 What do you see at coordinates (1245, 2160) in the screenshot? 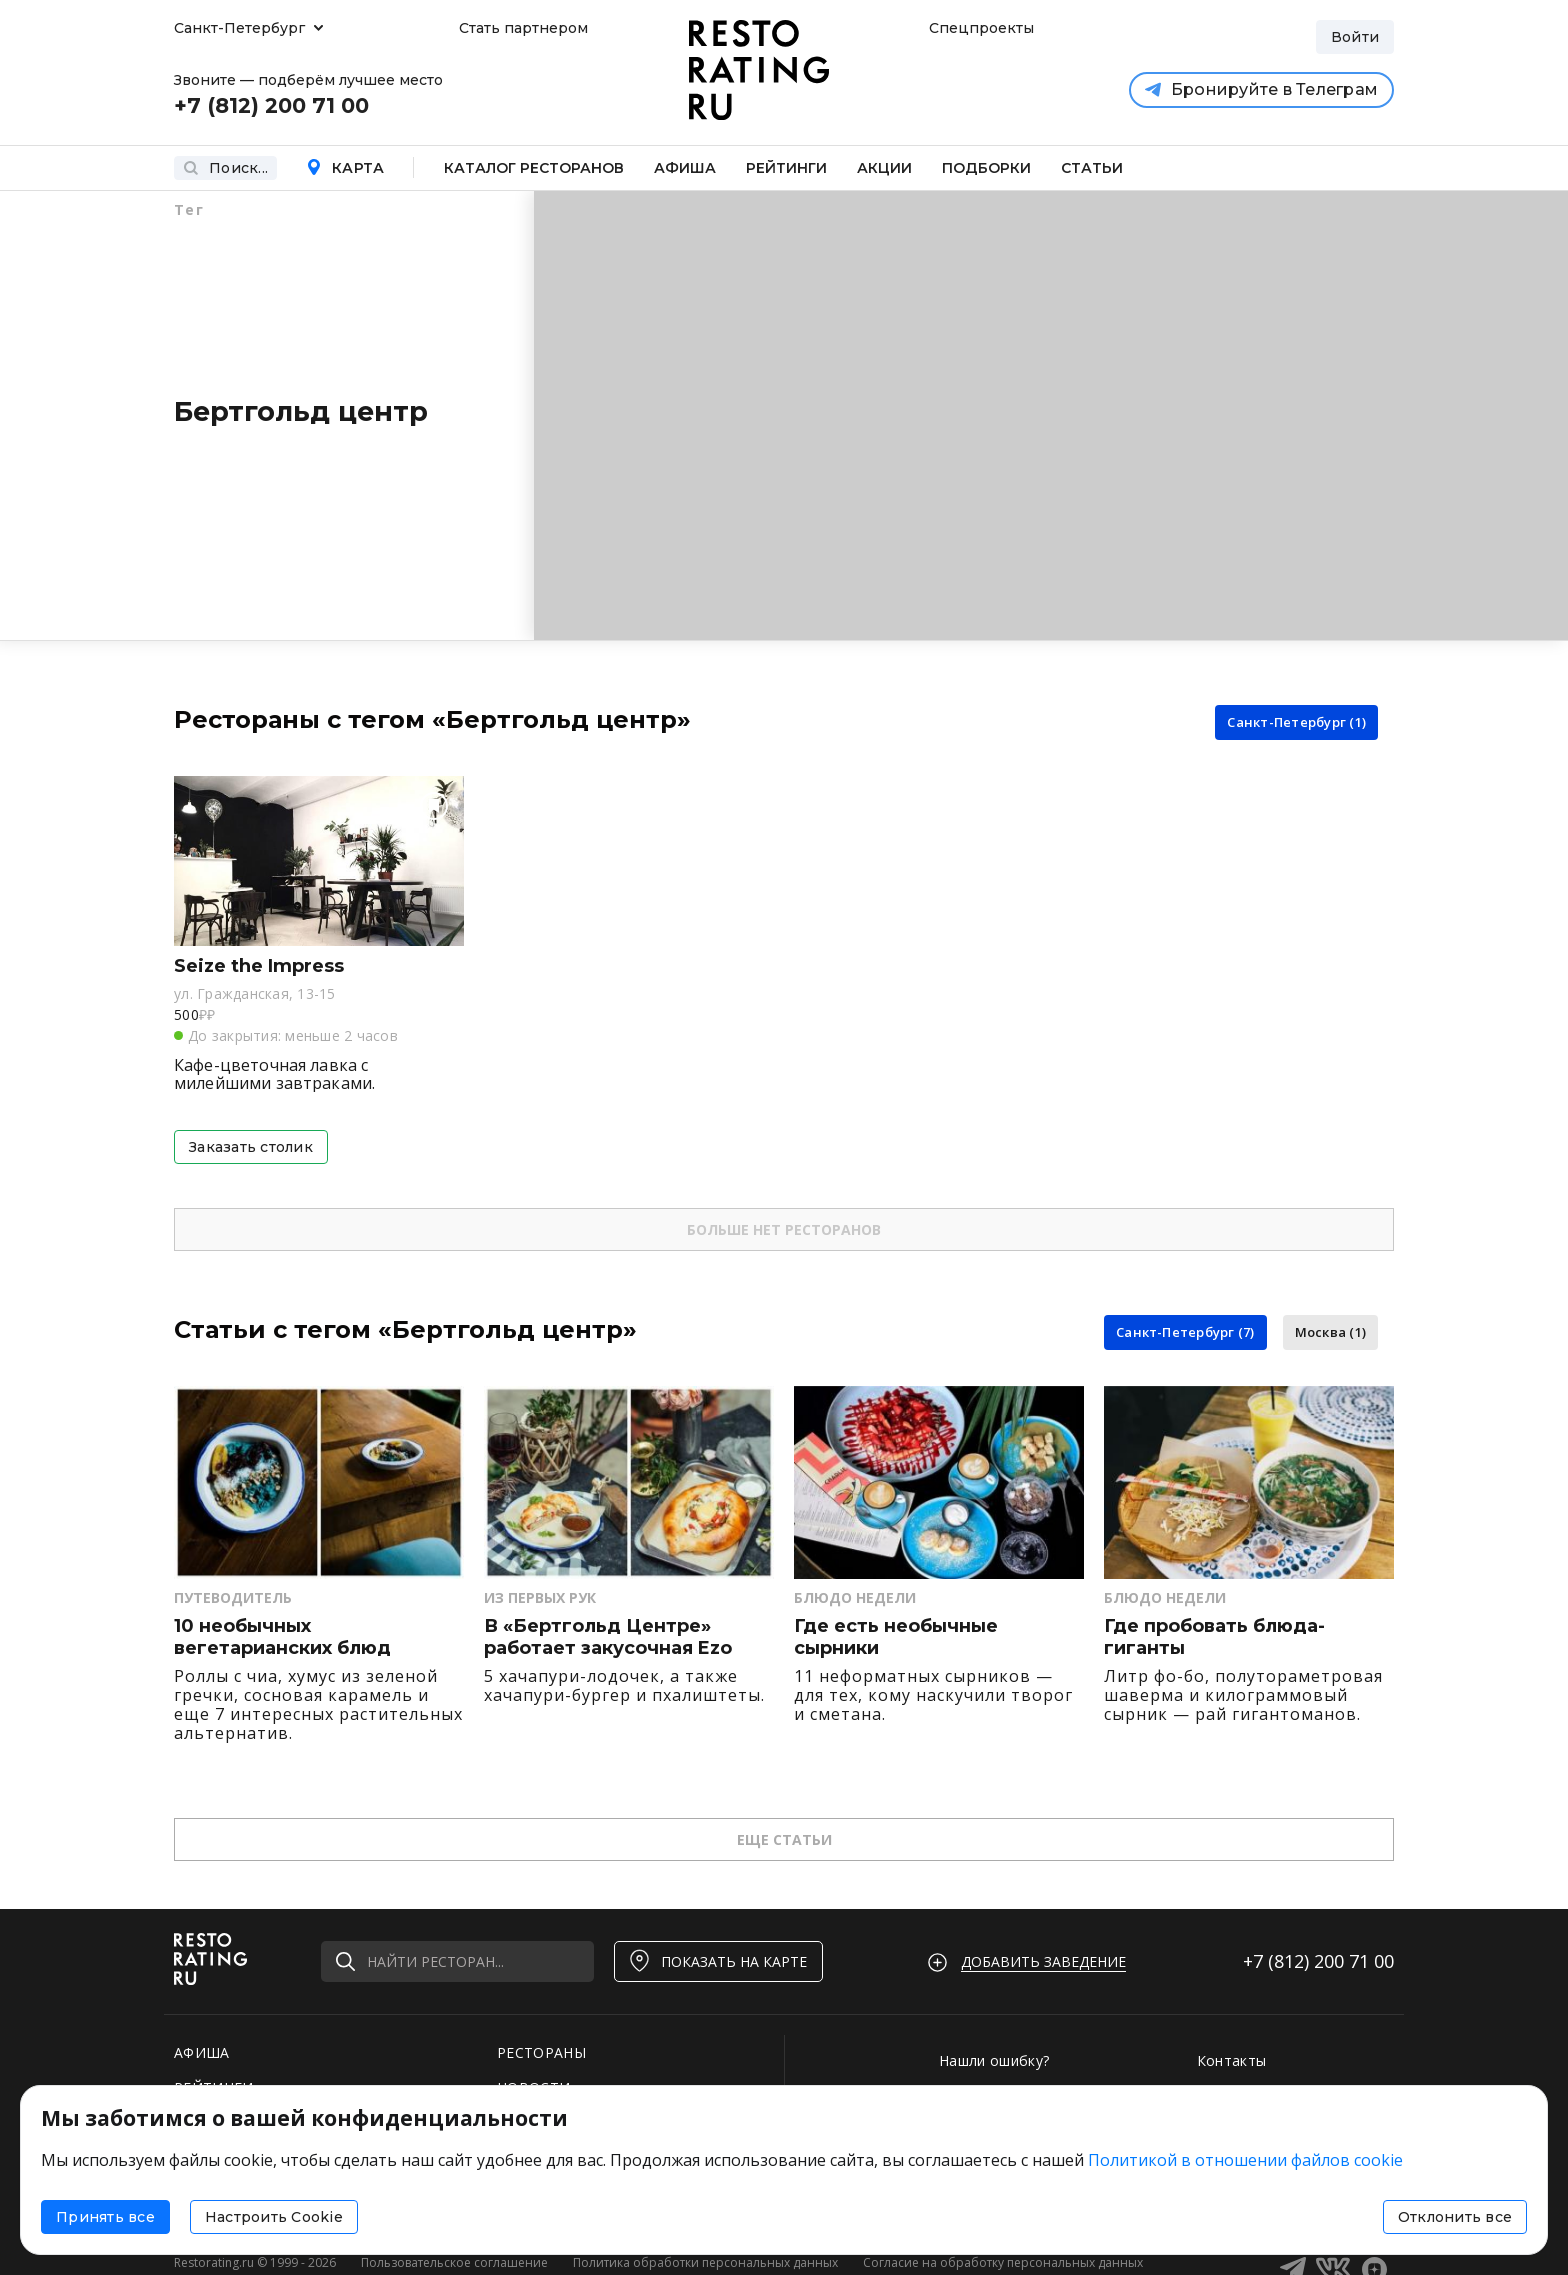
I see `Политикой в отношении файлов cookie` at bounding box center [1245, 2160].